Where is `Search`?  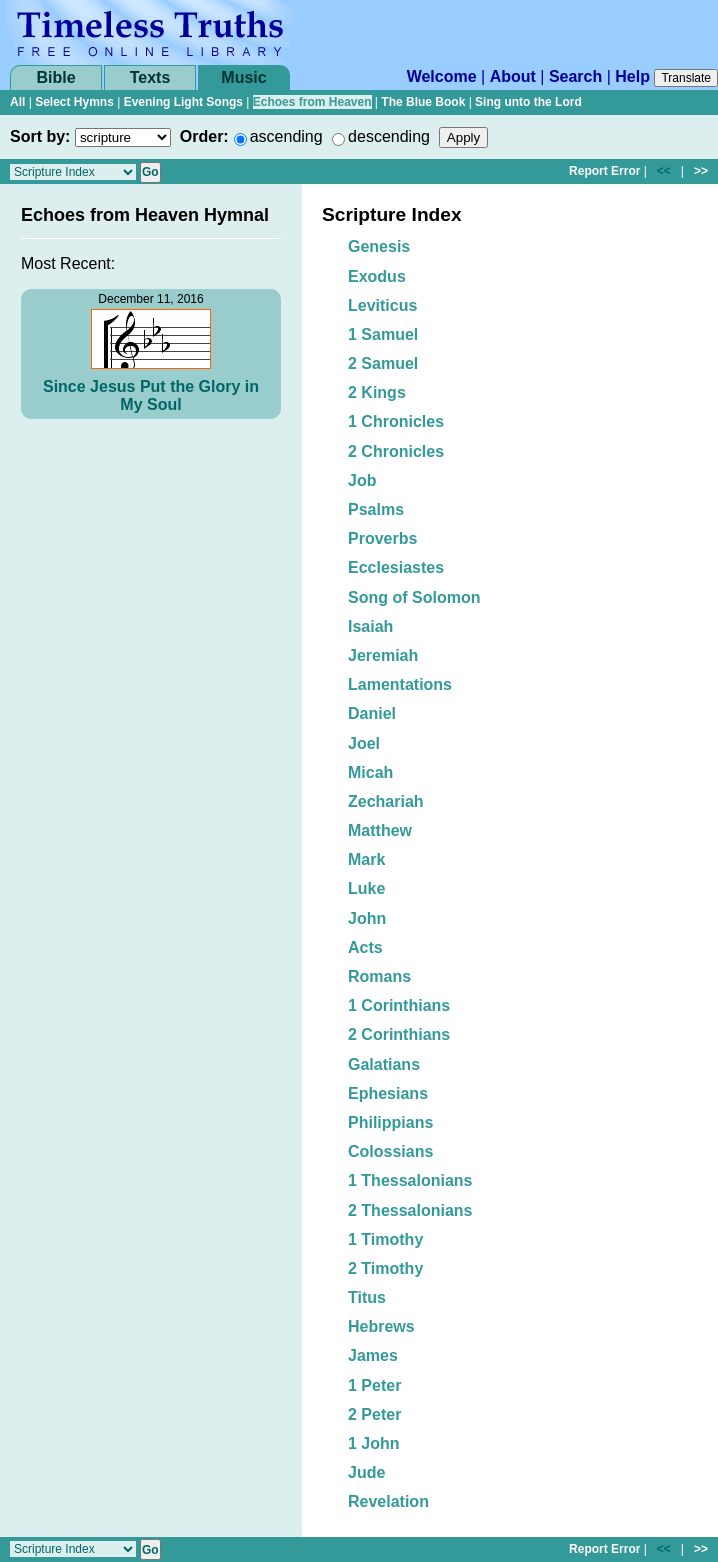 Search is located at coordinates (575, 76).